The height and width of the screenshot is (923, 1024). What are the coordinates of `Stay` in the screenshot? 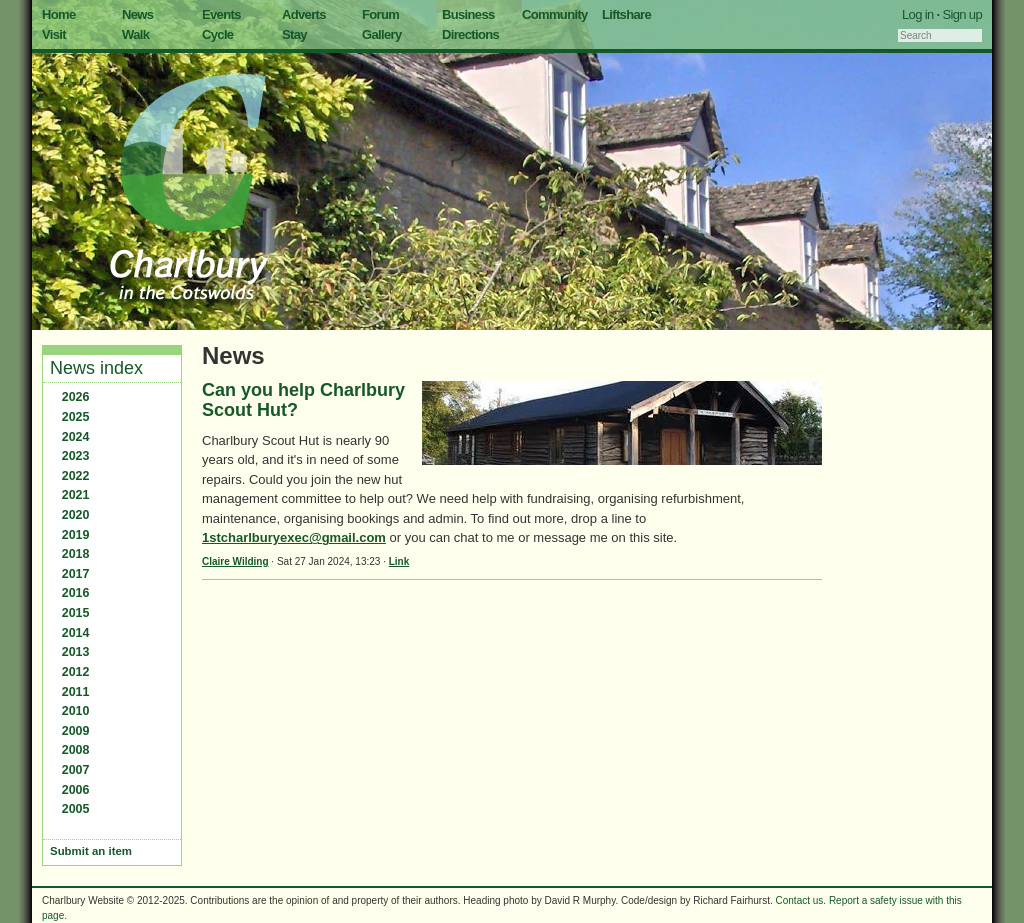 It's located at (294, 34).